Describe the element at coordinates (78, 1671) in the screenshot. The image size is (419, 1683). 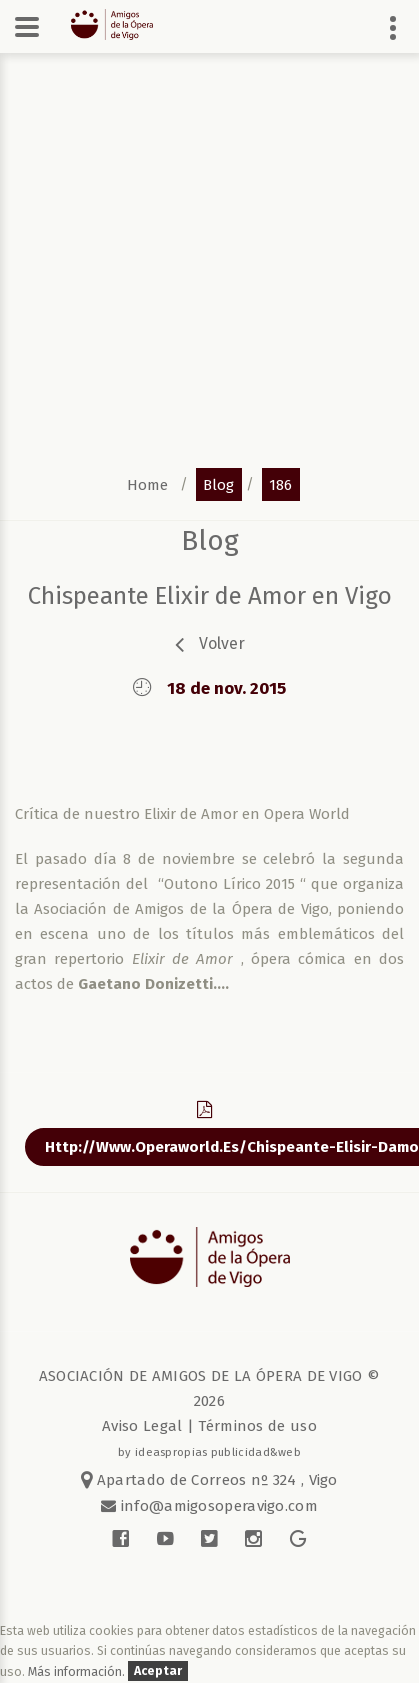
I see `Más información.` at that location.